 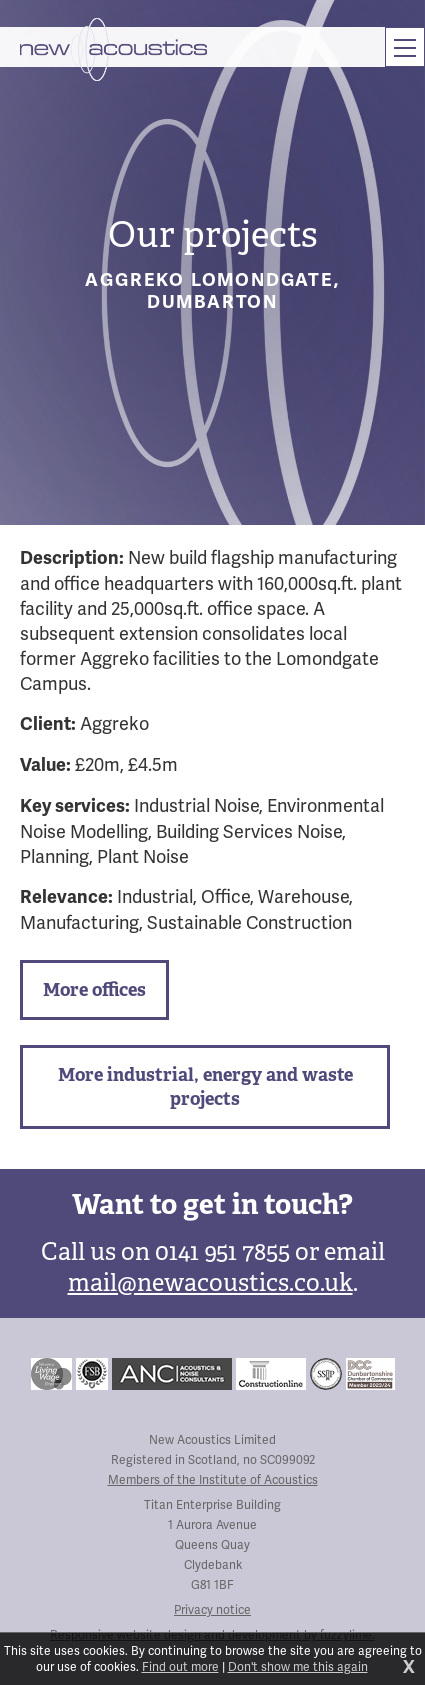 I want to click on More offices, so click(x=94, y=989).